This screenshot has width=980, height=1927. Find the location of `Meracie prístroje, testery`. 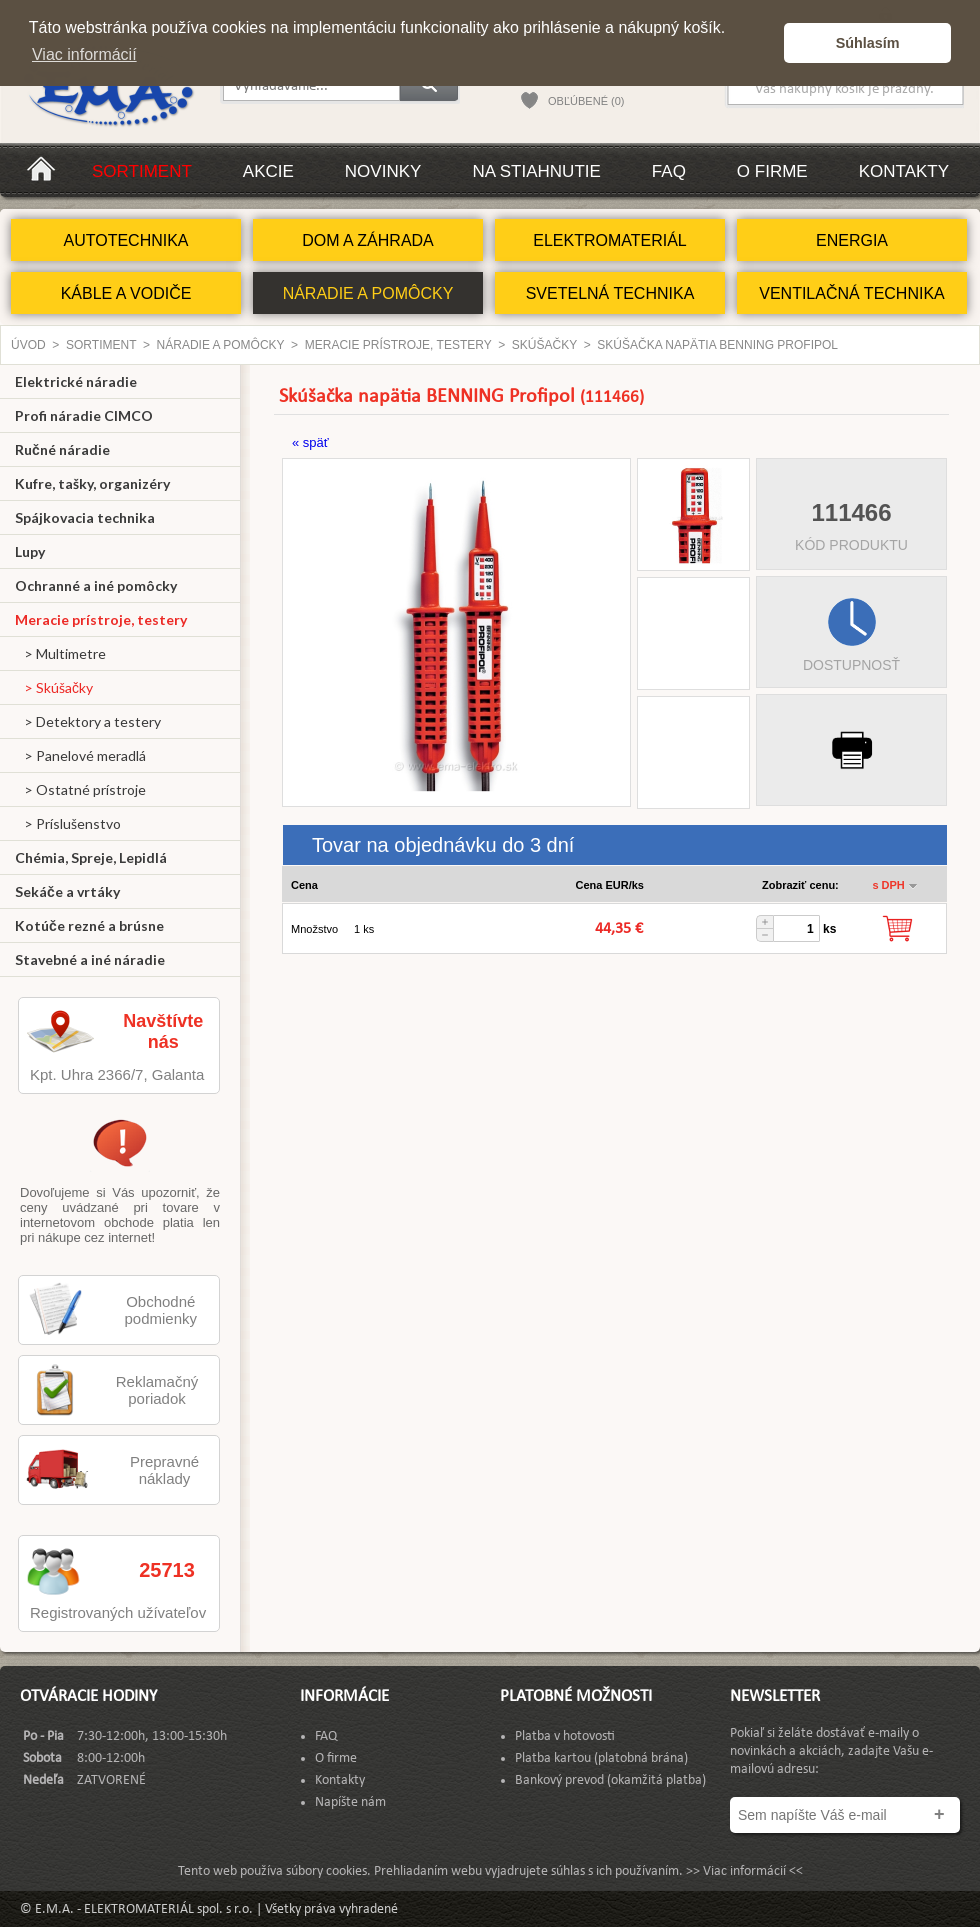

Meracie prístroje, testery is located at coordinates (398, 345).